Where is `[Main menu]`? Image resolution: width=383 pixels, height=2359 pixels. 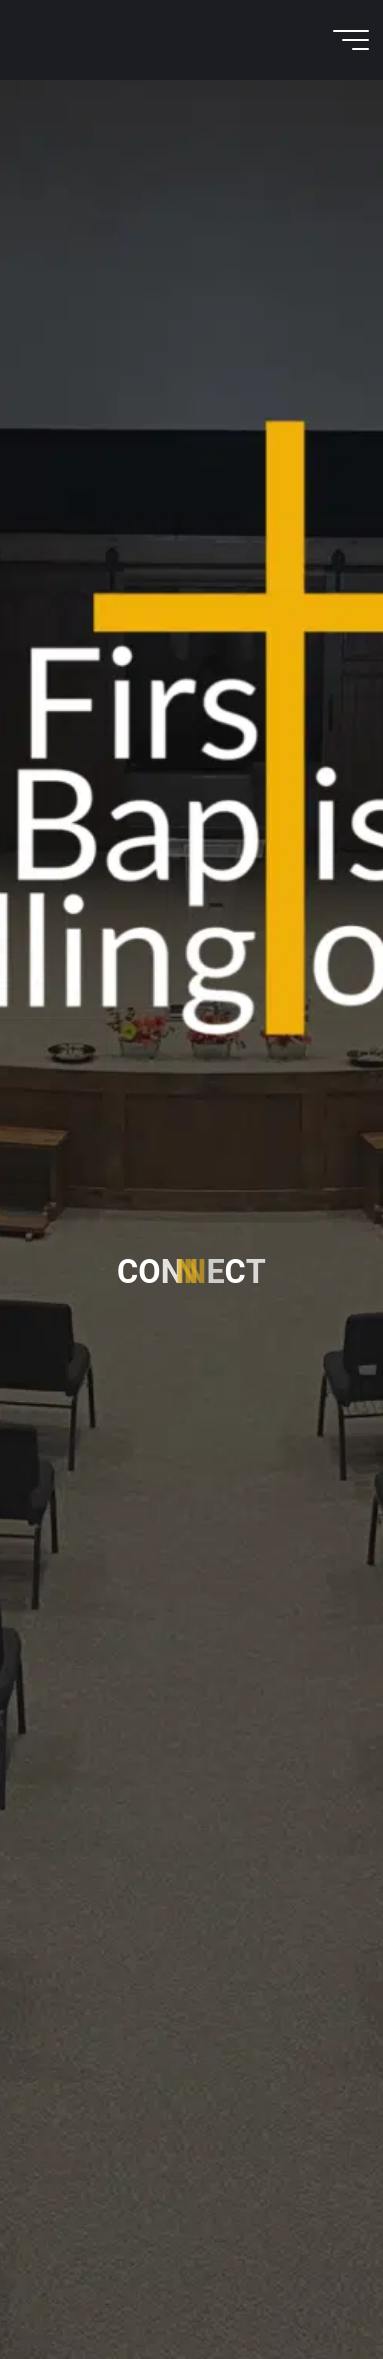
[Main menu] is located at coordinates (351, 40).